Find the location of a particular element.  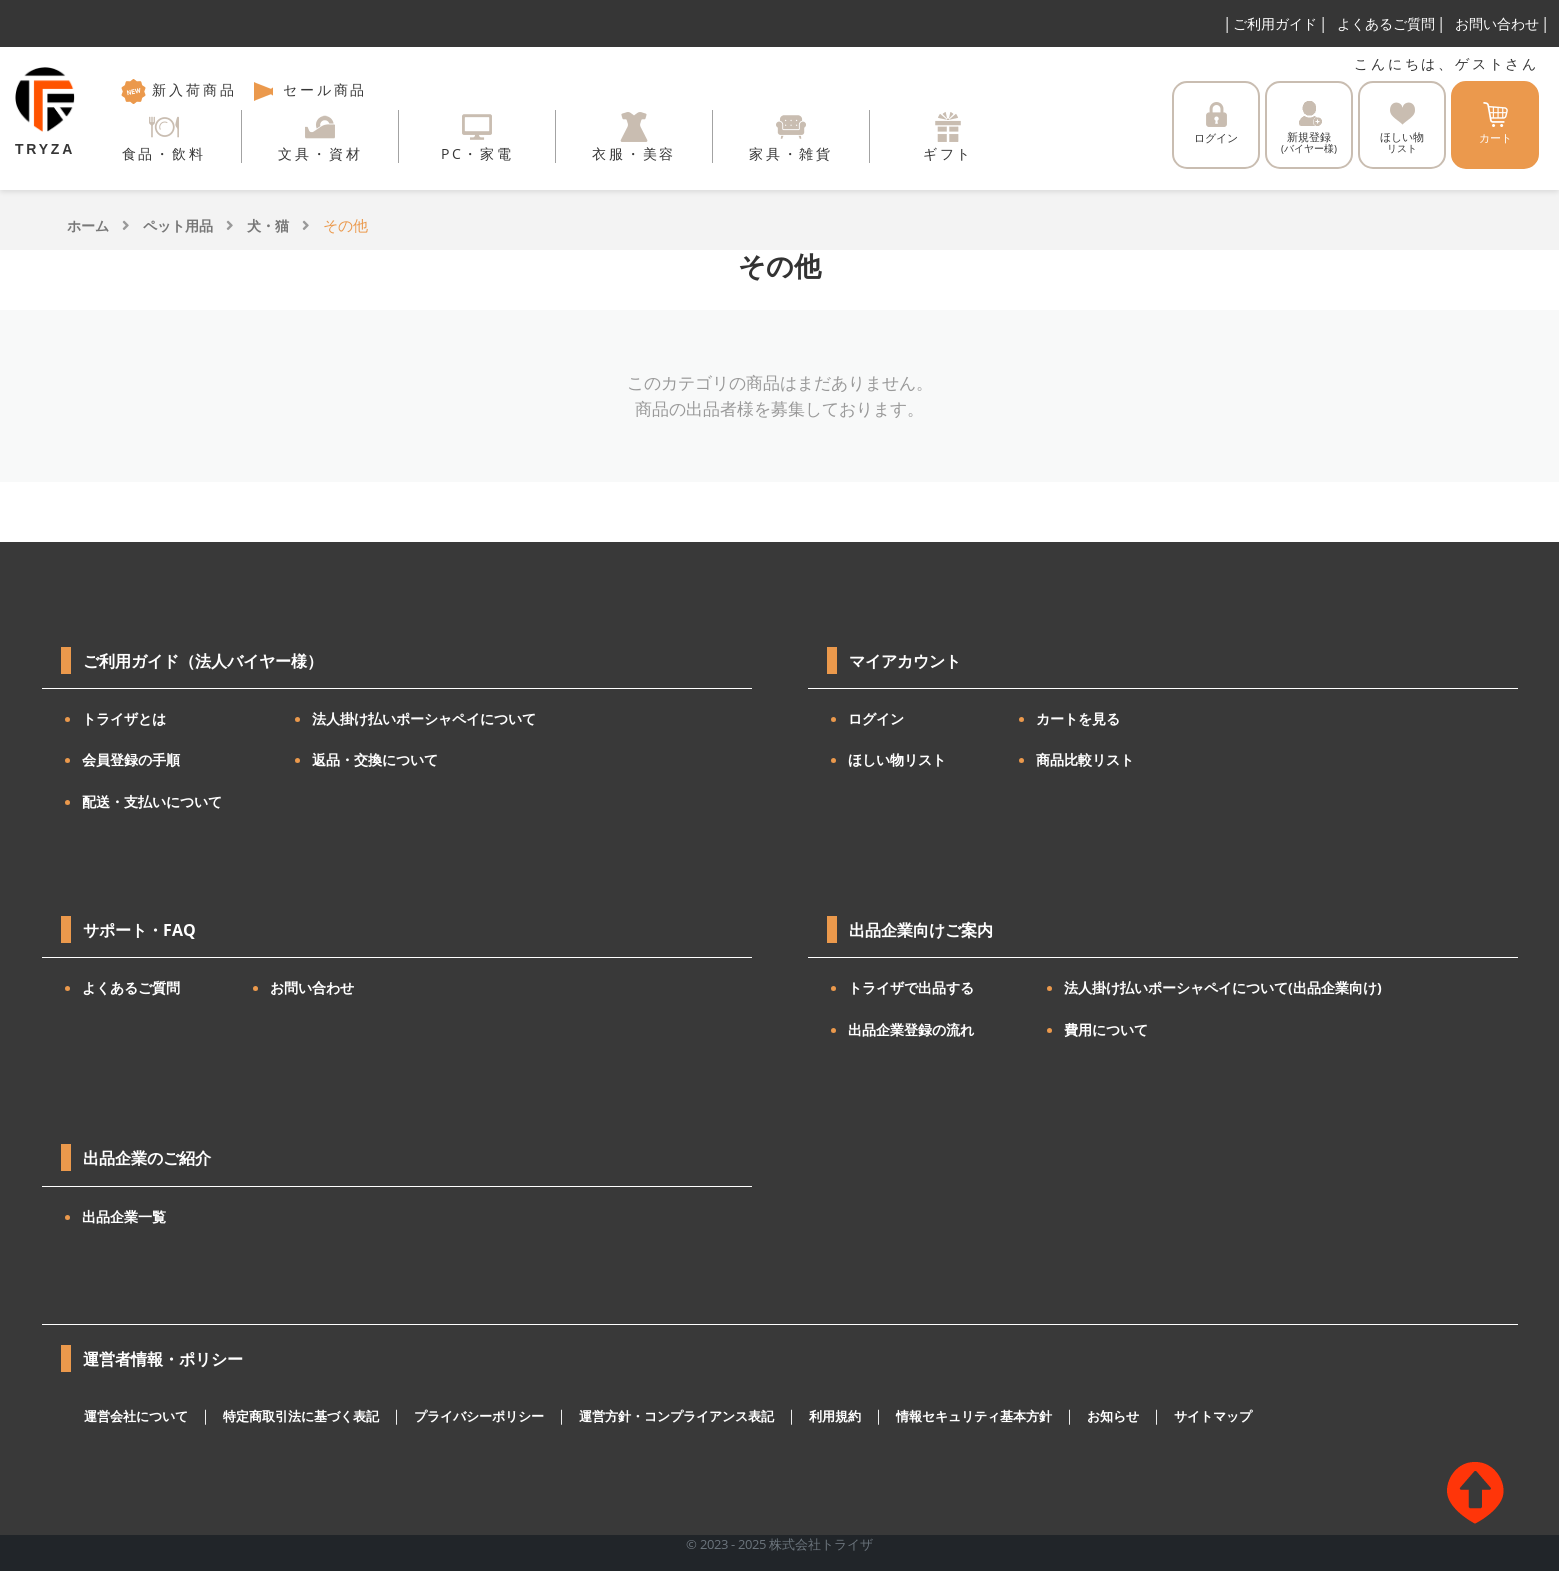

新入荷商品 is located at coordinates (179, 89).